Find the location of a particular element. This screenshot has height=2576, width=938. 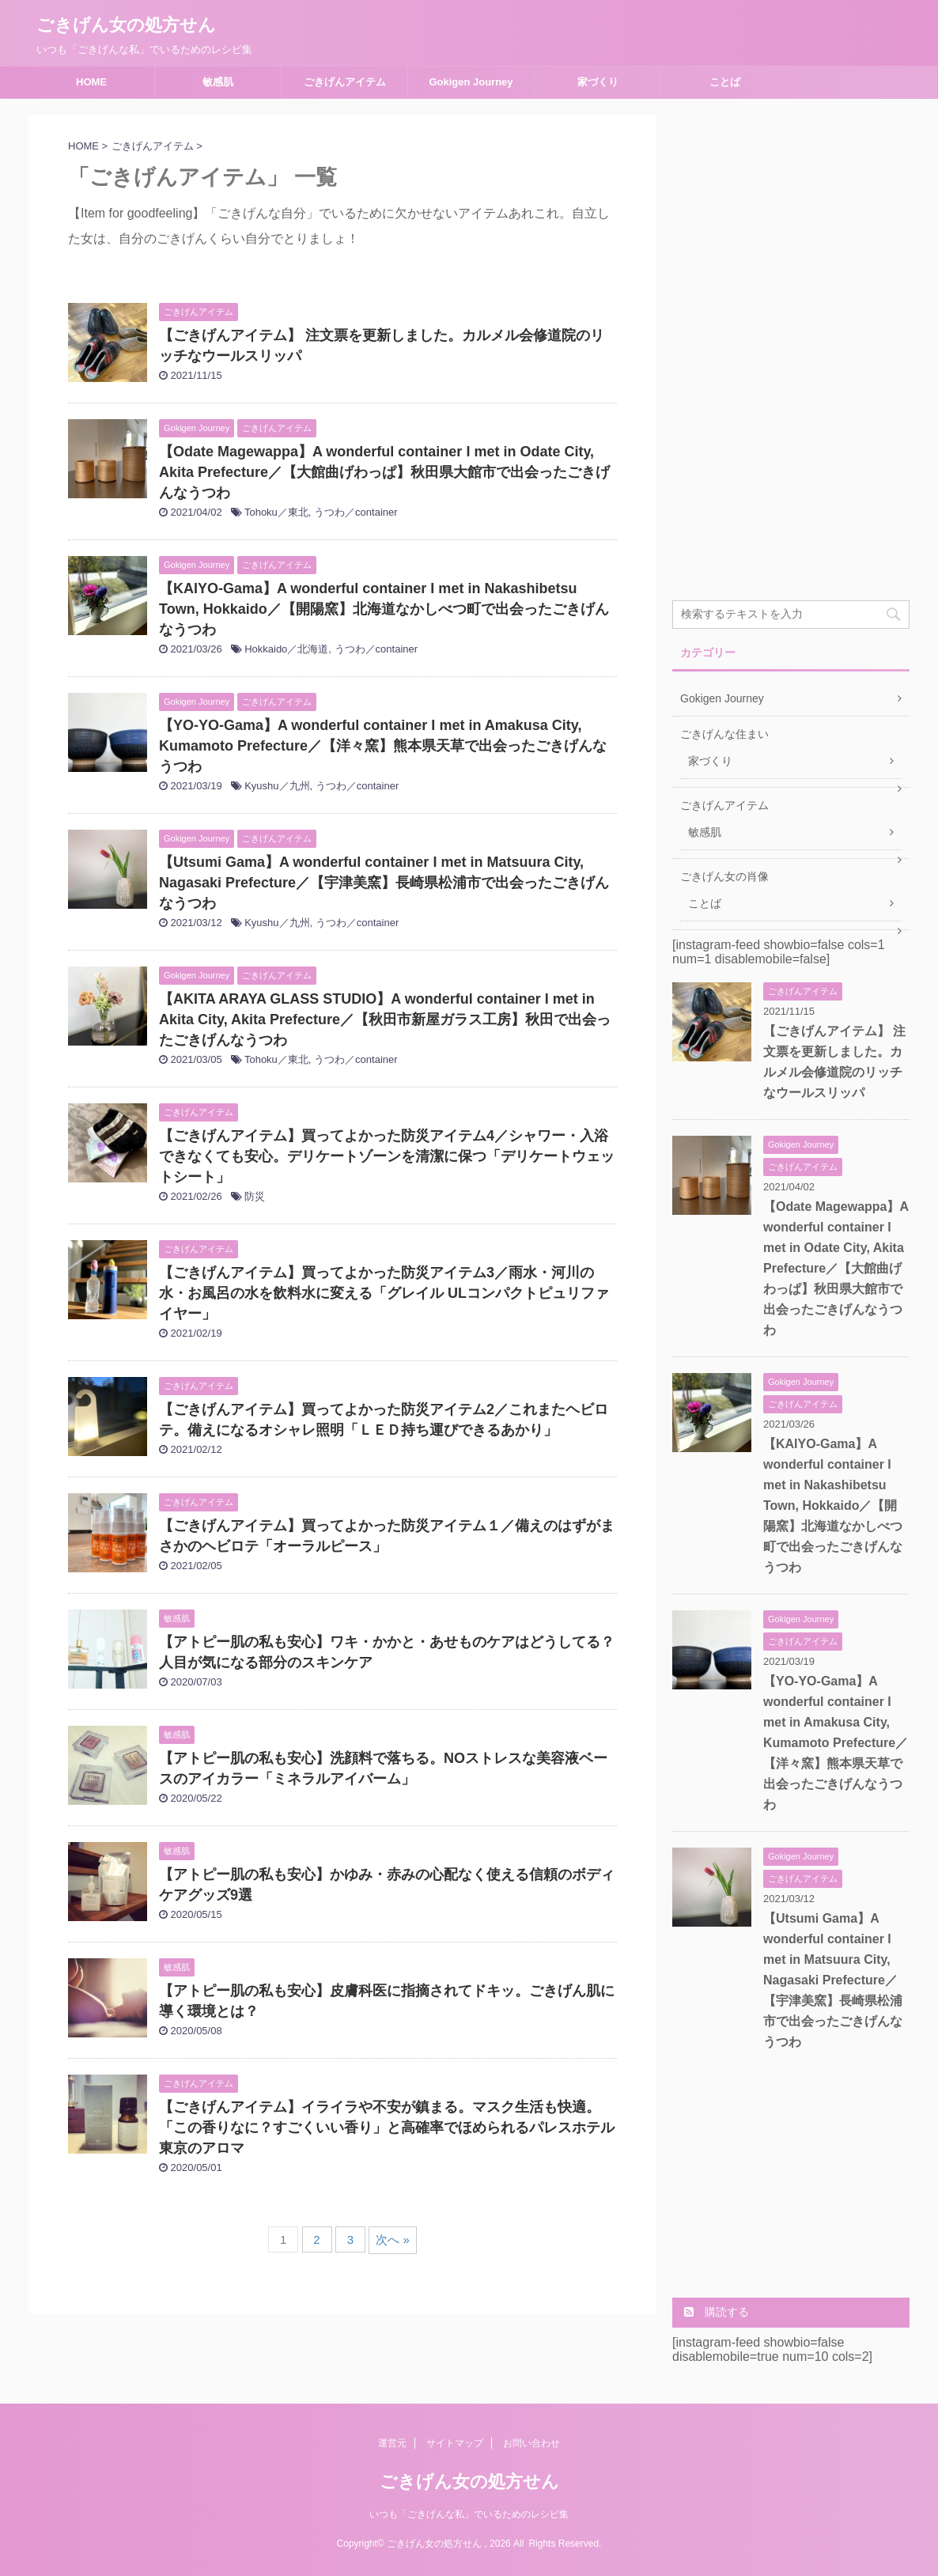

Kyushu／九州 is located at coordinates (276, 786).